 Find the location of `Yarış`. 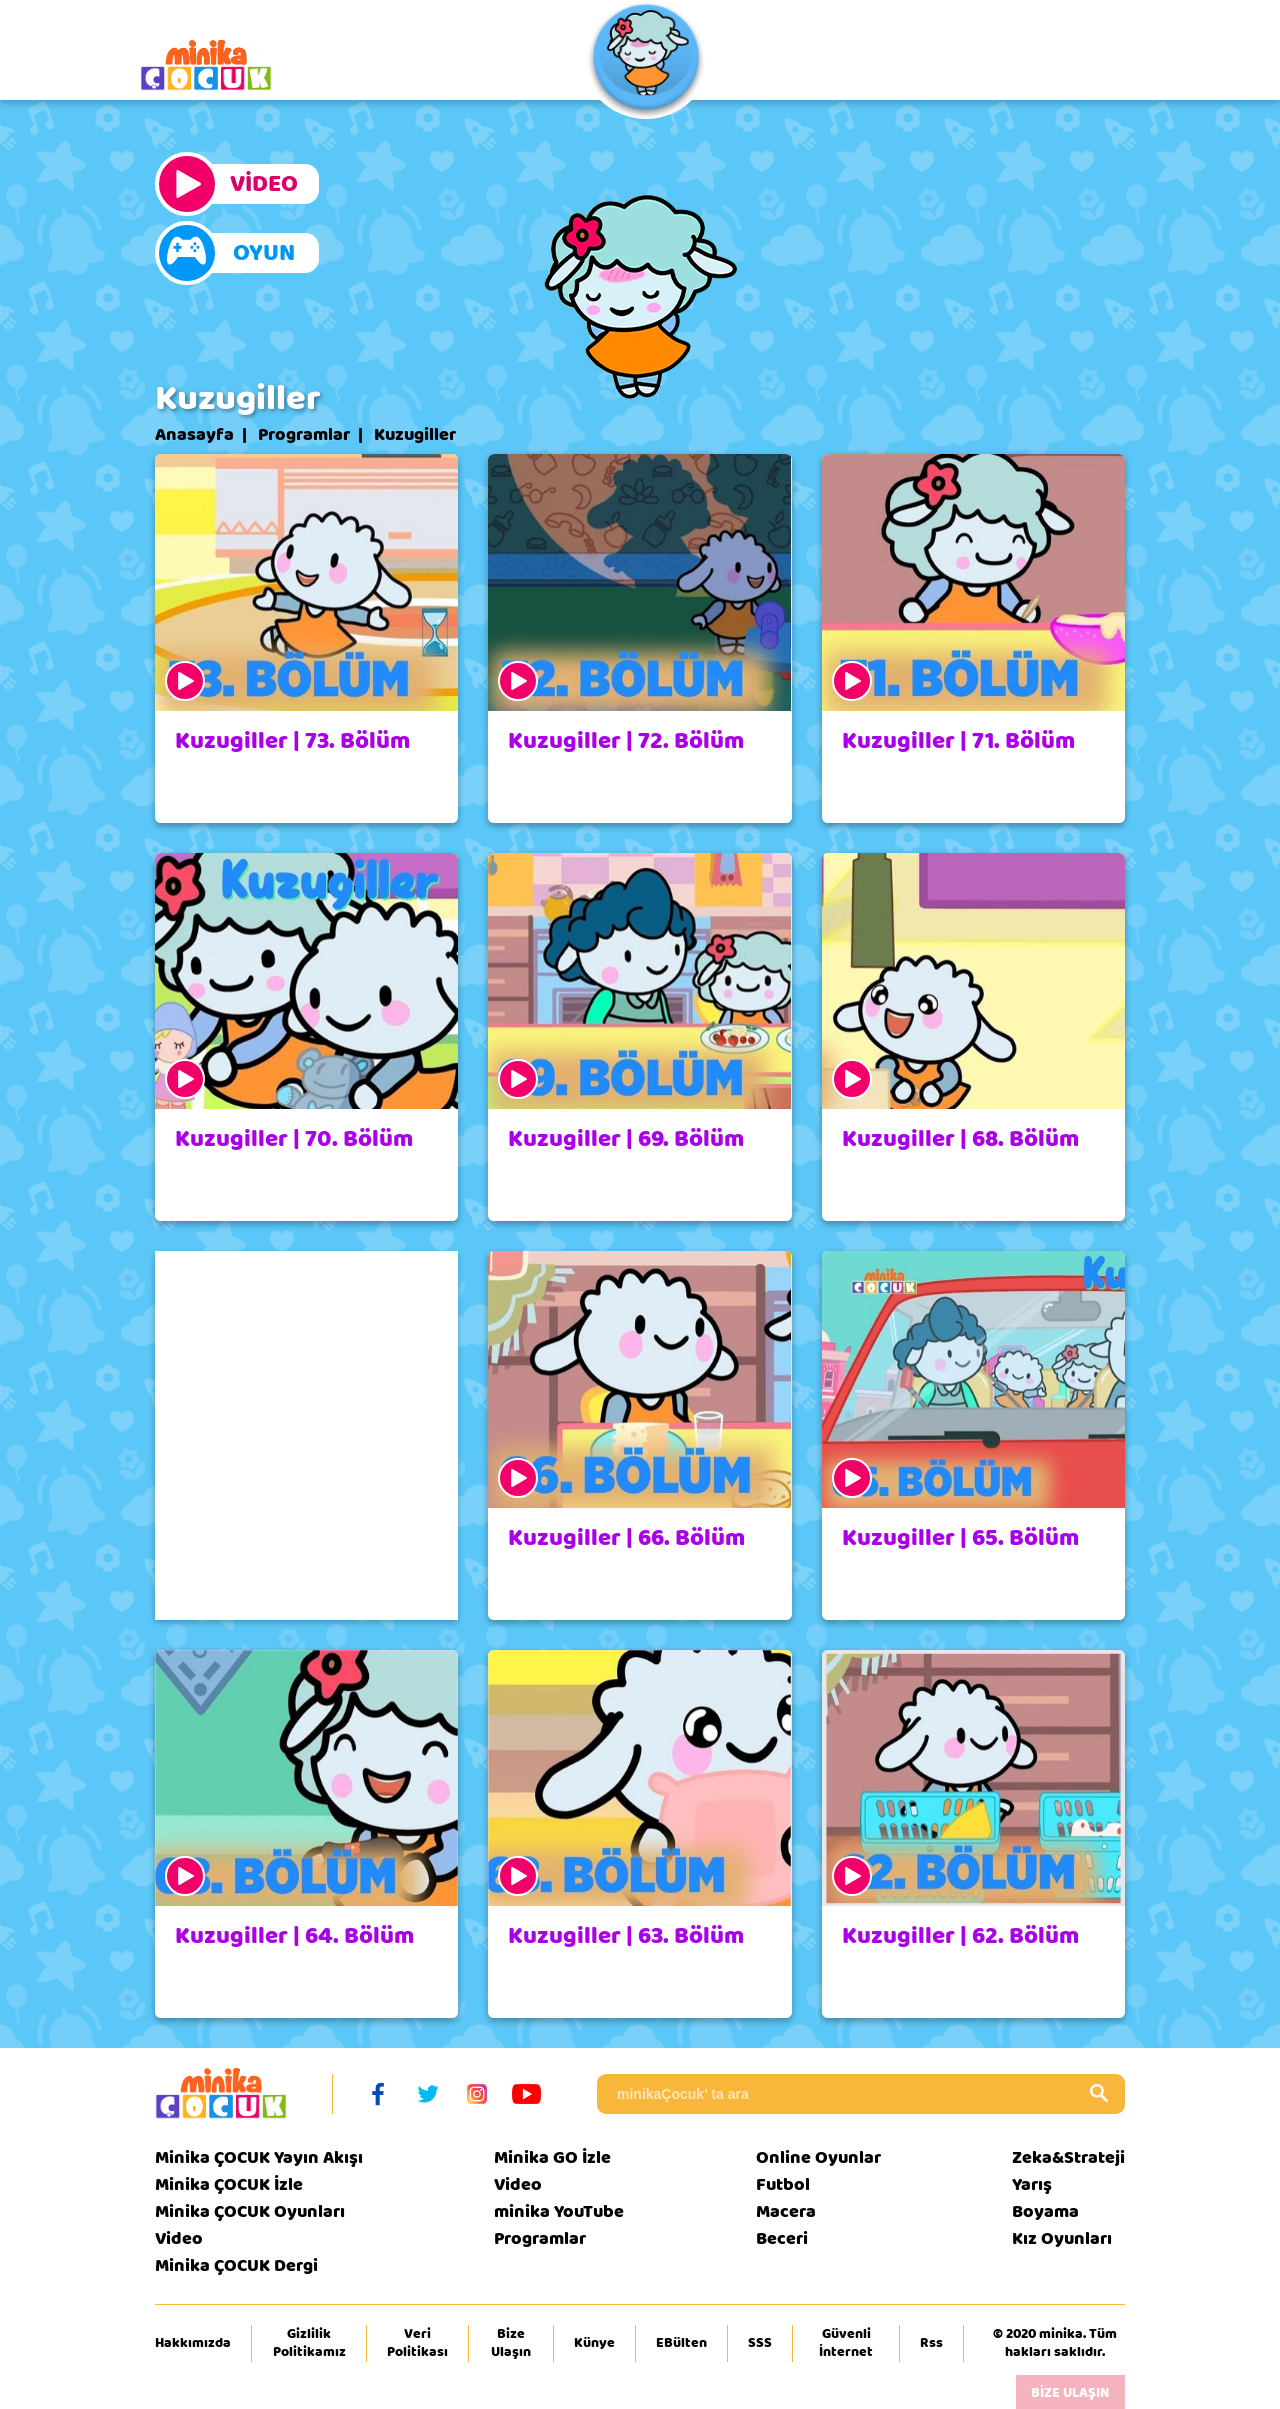

Yarış is located at coordinates (1032, 2184).